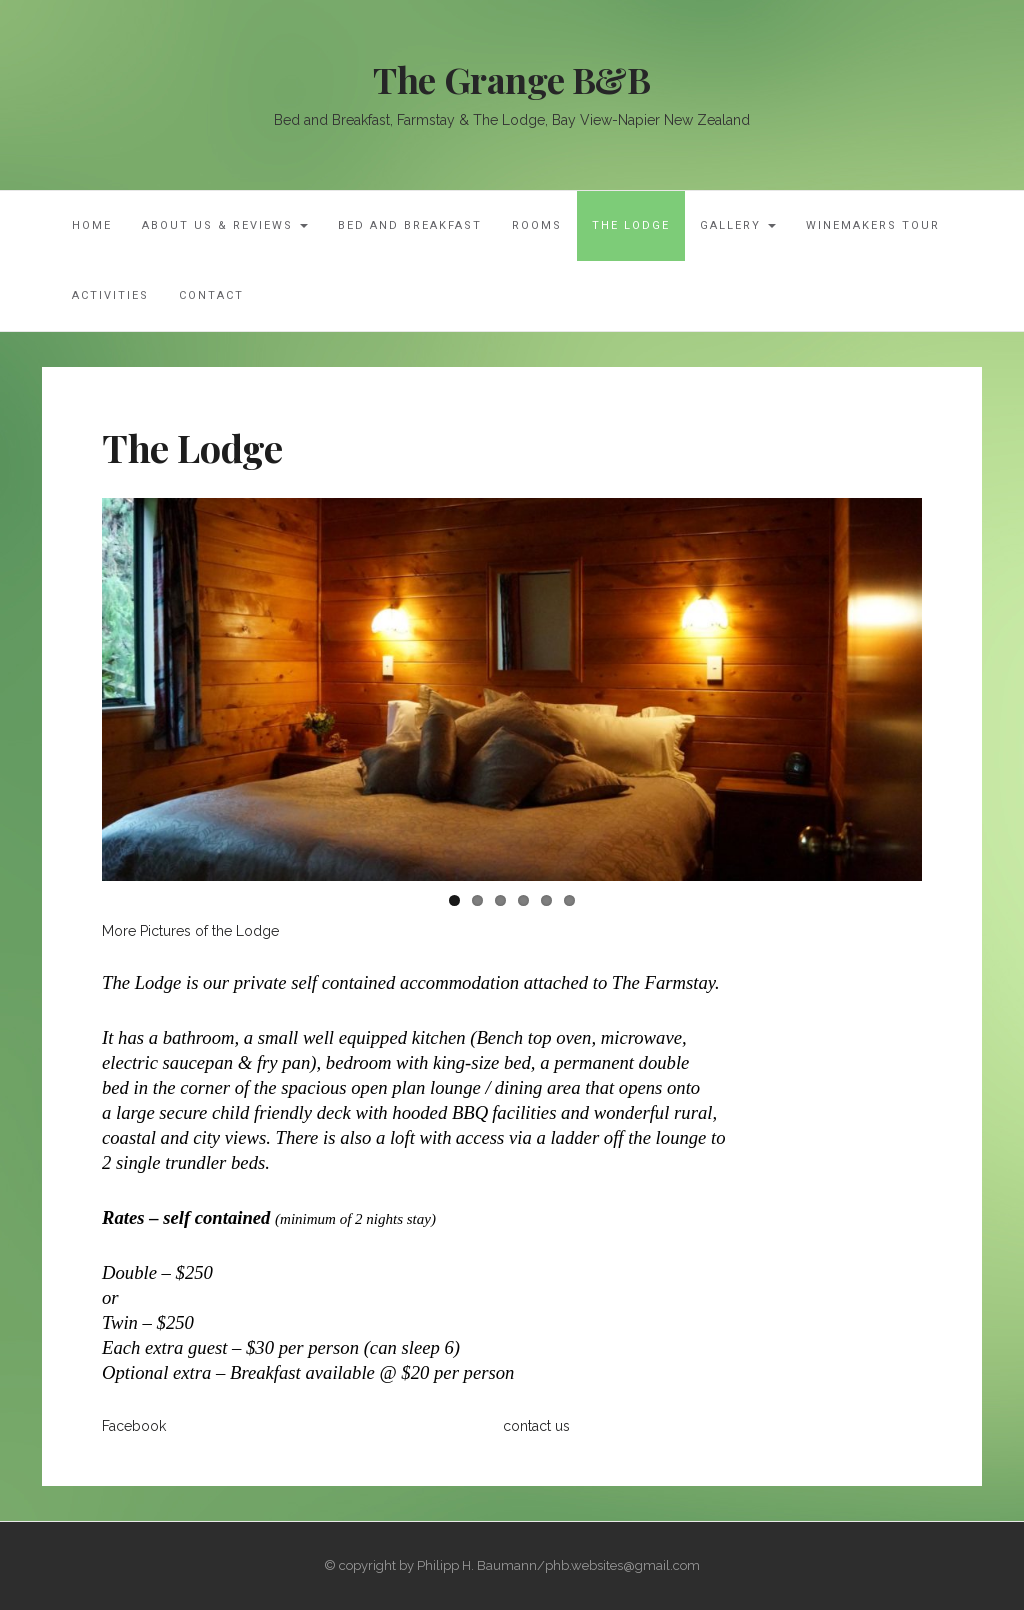 This screenshot has height=1610, width=1024. What do you see at coordinates (537, 225) in the screenshot?
I see `Rooms` at bounding box center [537, 225].